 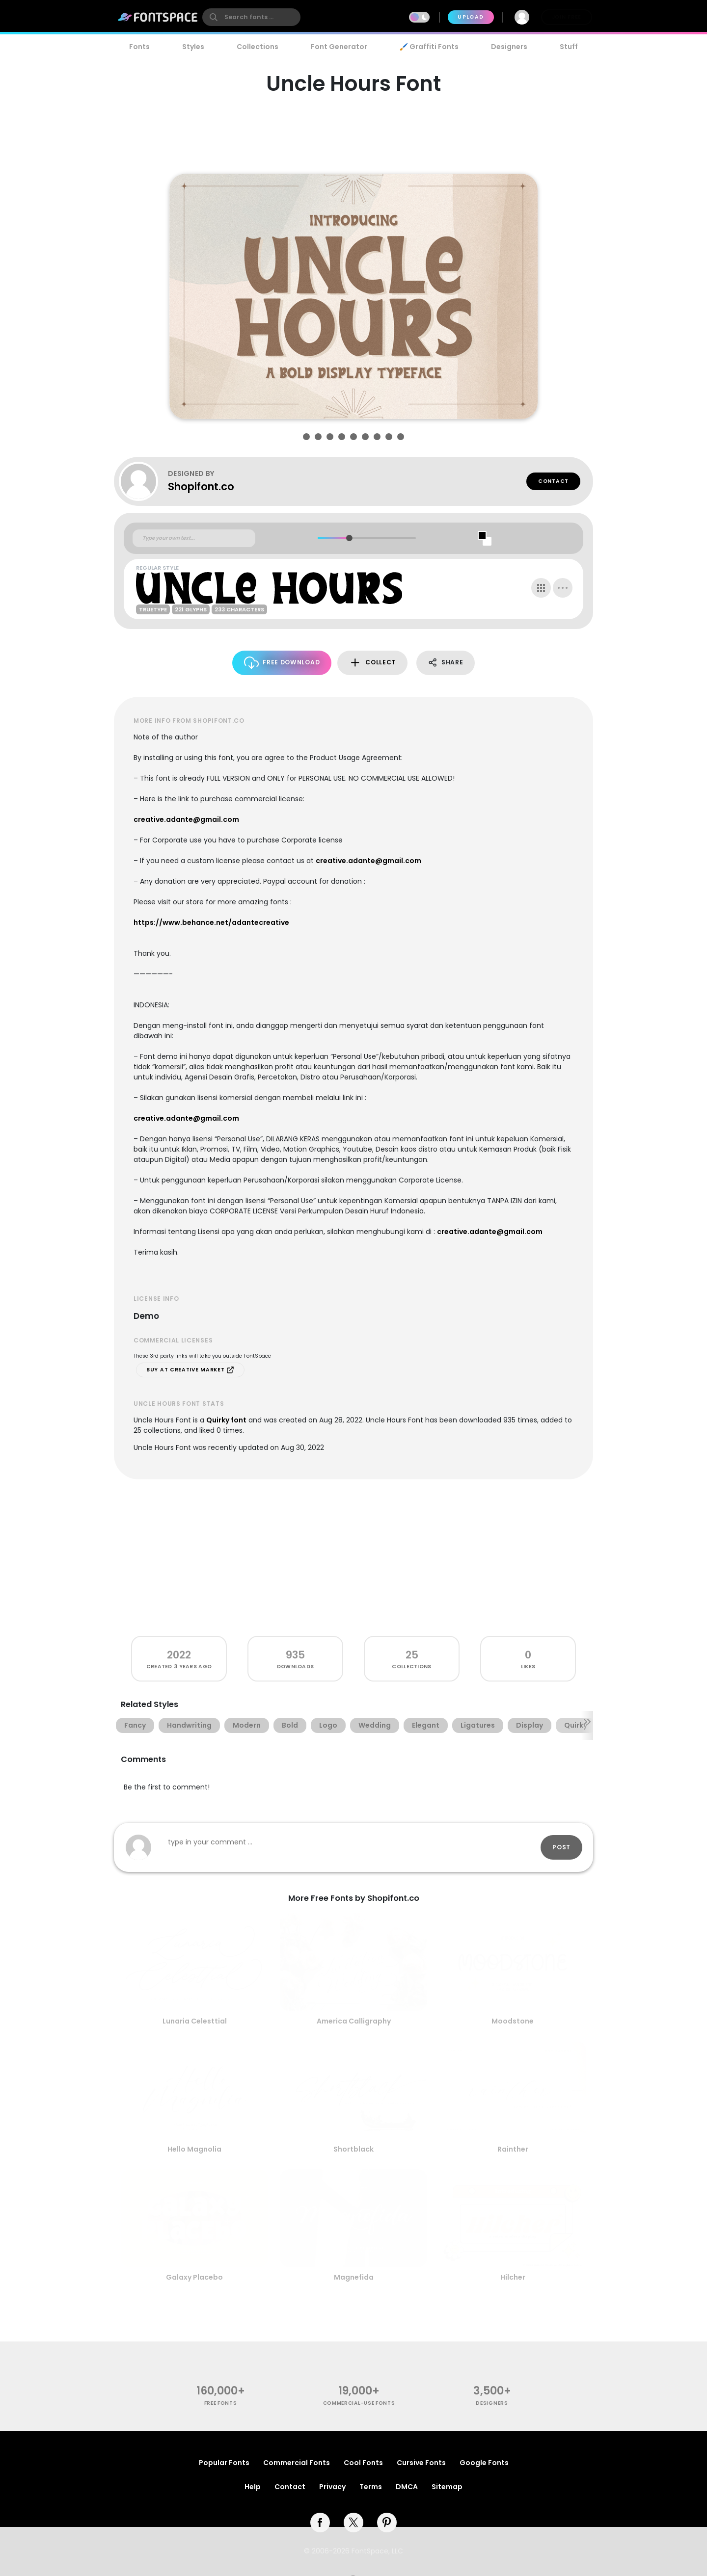 What do you see at coordinates (186, 819) in the screenshot?
I see `creative.adante@gmail.com` at bounding box center [186, 819].